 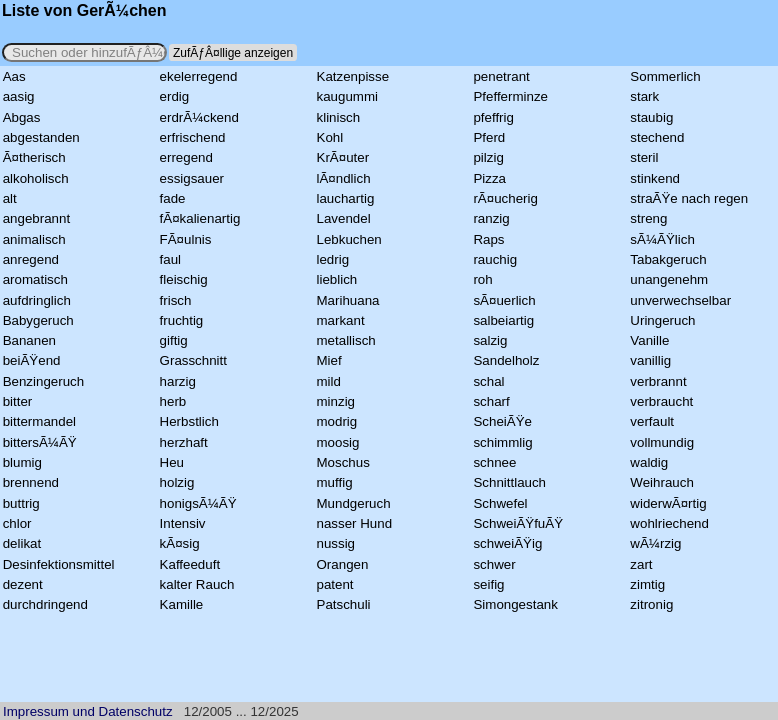 I want to click on Ã¤therisch, so click(x=34, y=157).